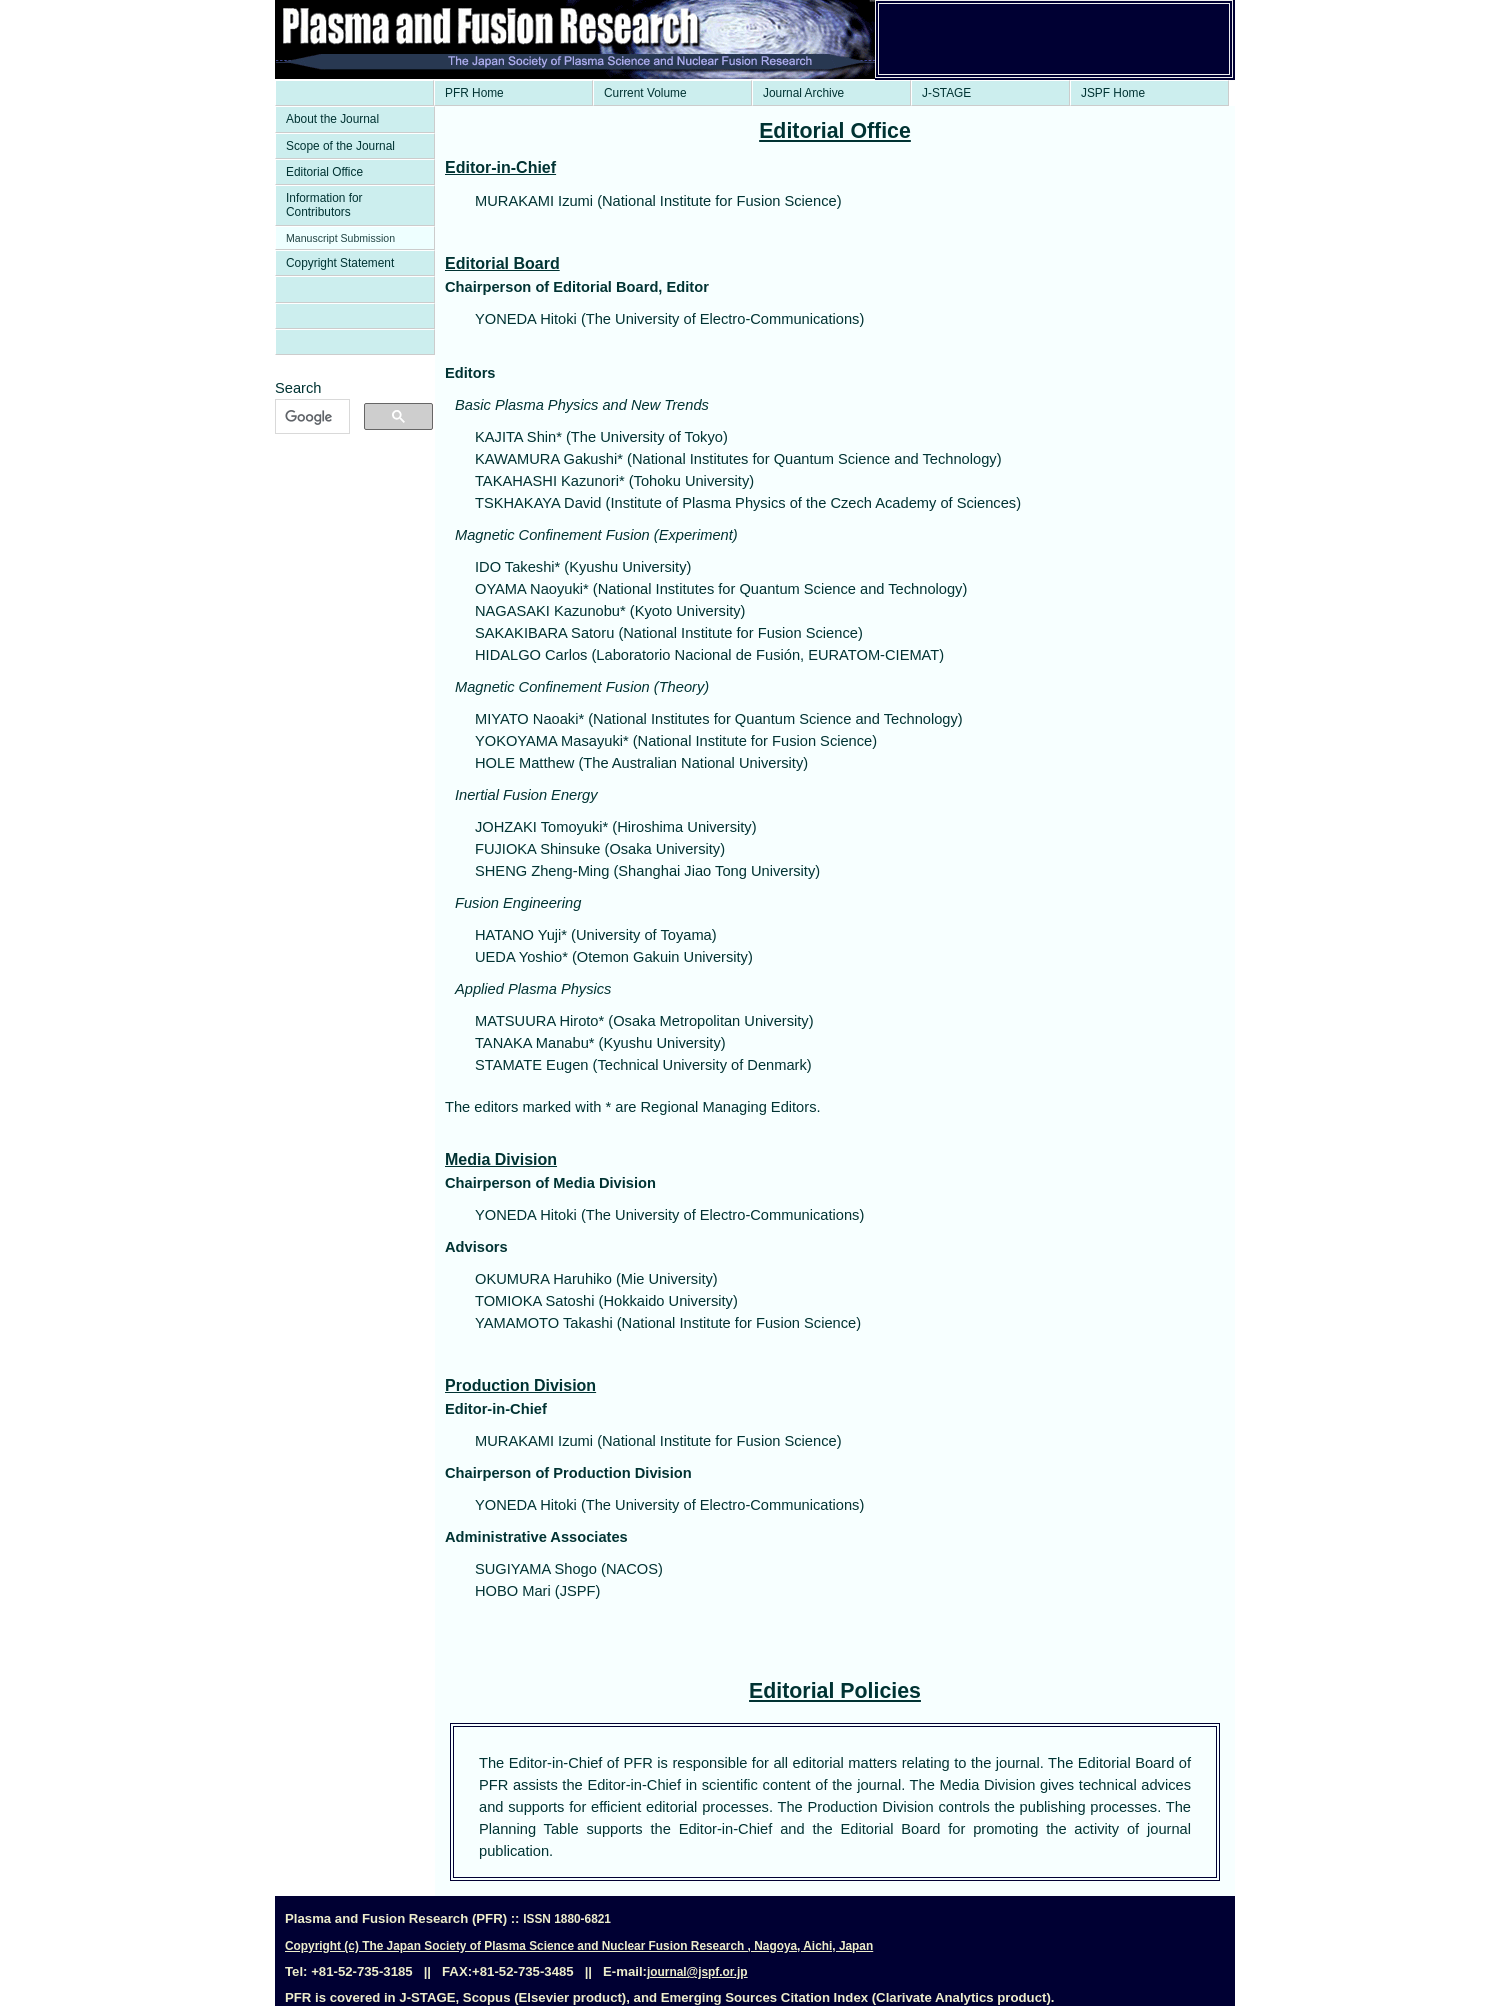  I want to click on Current Volume, so click(645, 93).